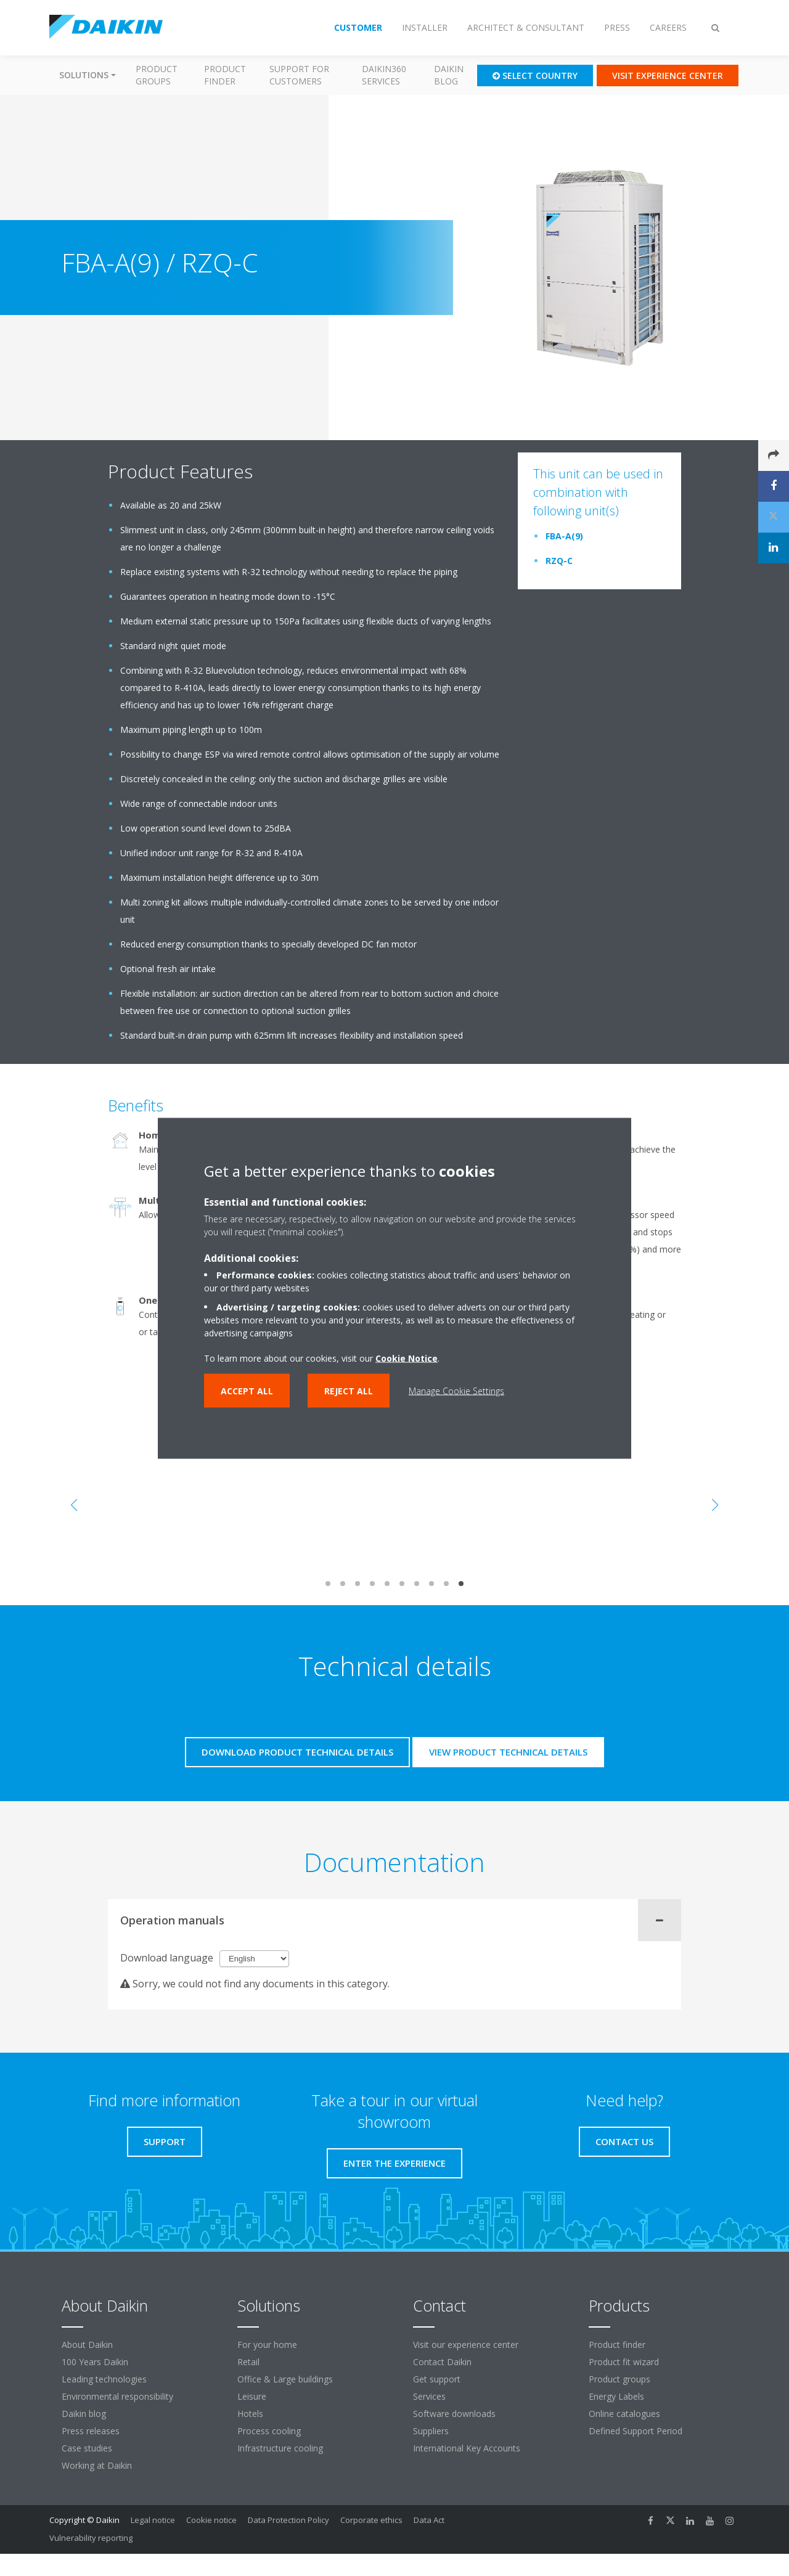 This screenshot has width=789, height=2576. I want to click on Suppliers, so click(431, 2431).